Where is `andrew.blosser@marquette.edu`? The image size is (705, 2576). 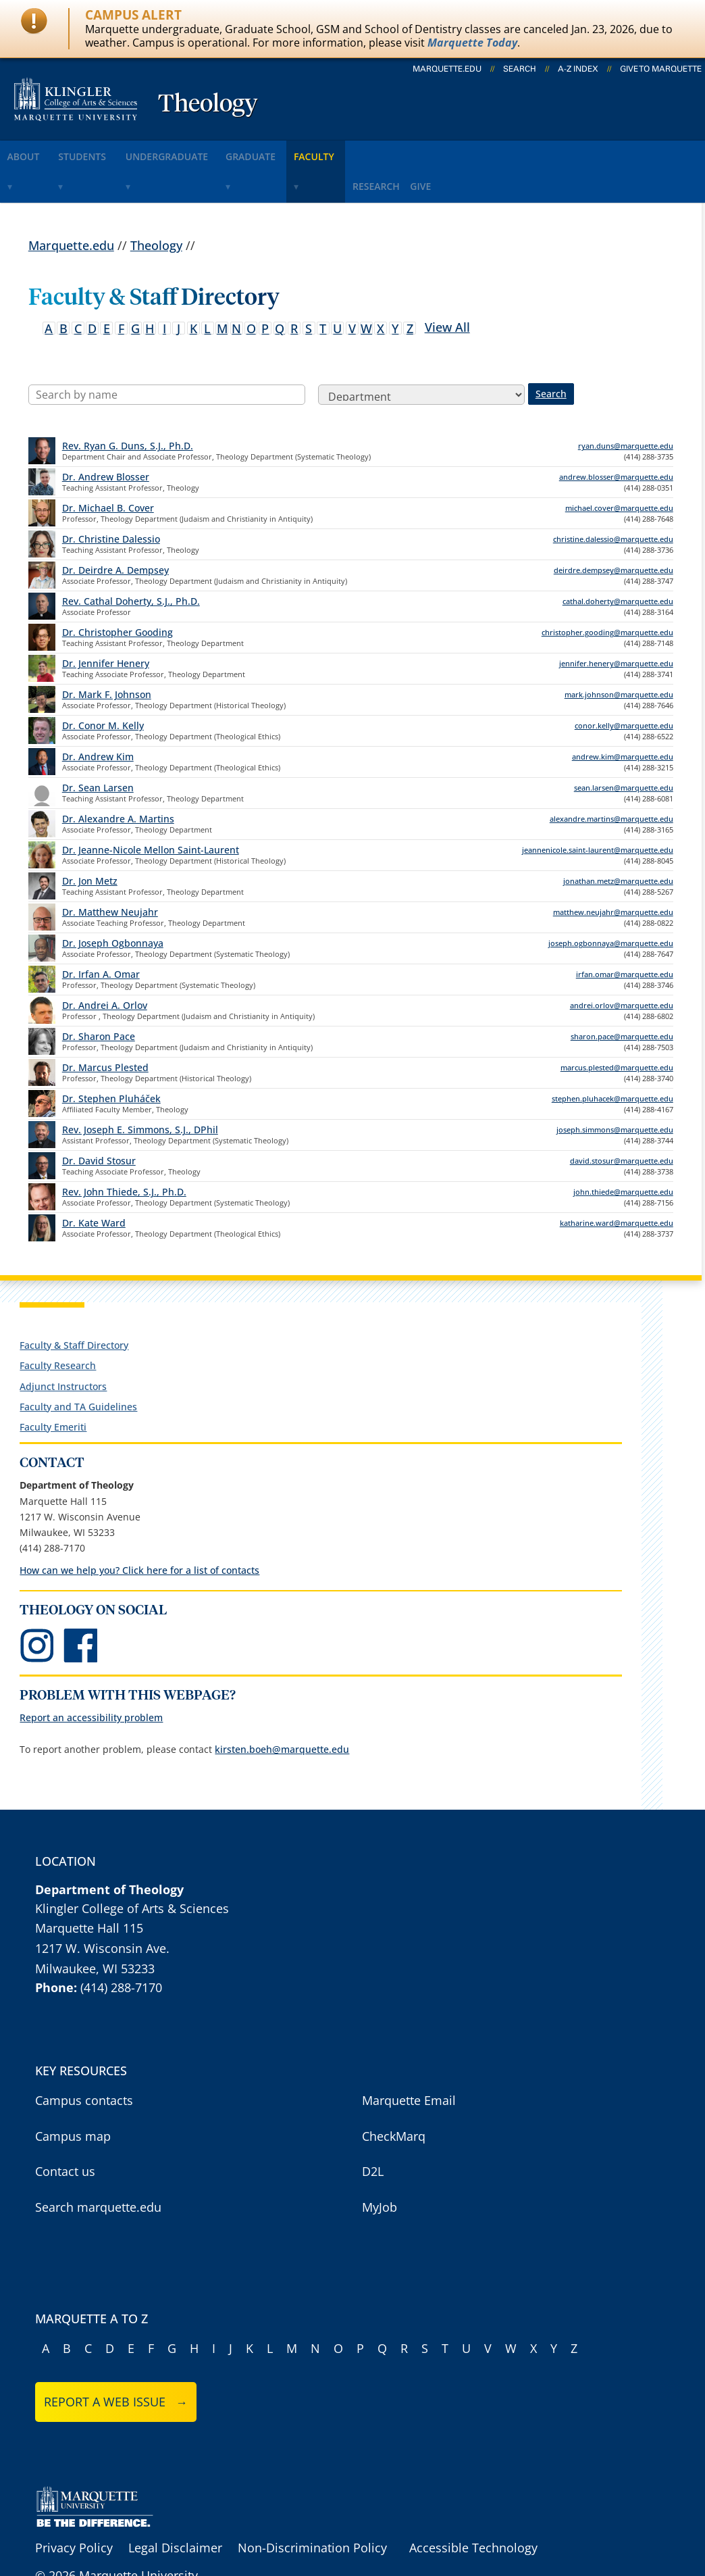
andrew.blosser@marquette.edu is located at coordinates (616, 436).